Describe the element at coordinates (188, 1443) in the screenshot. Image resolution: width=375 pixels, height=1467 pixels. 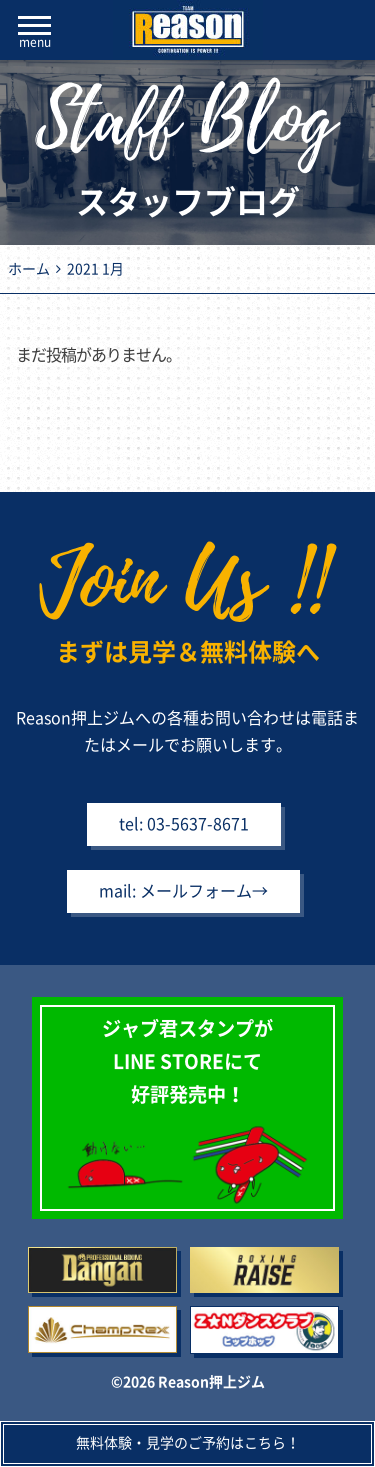
I see `無料体験・見学のご予約はこちら！` at that location.